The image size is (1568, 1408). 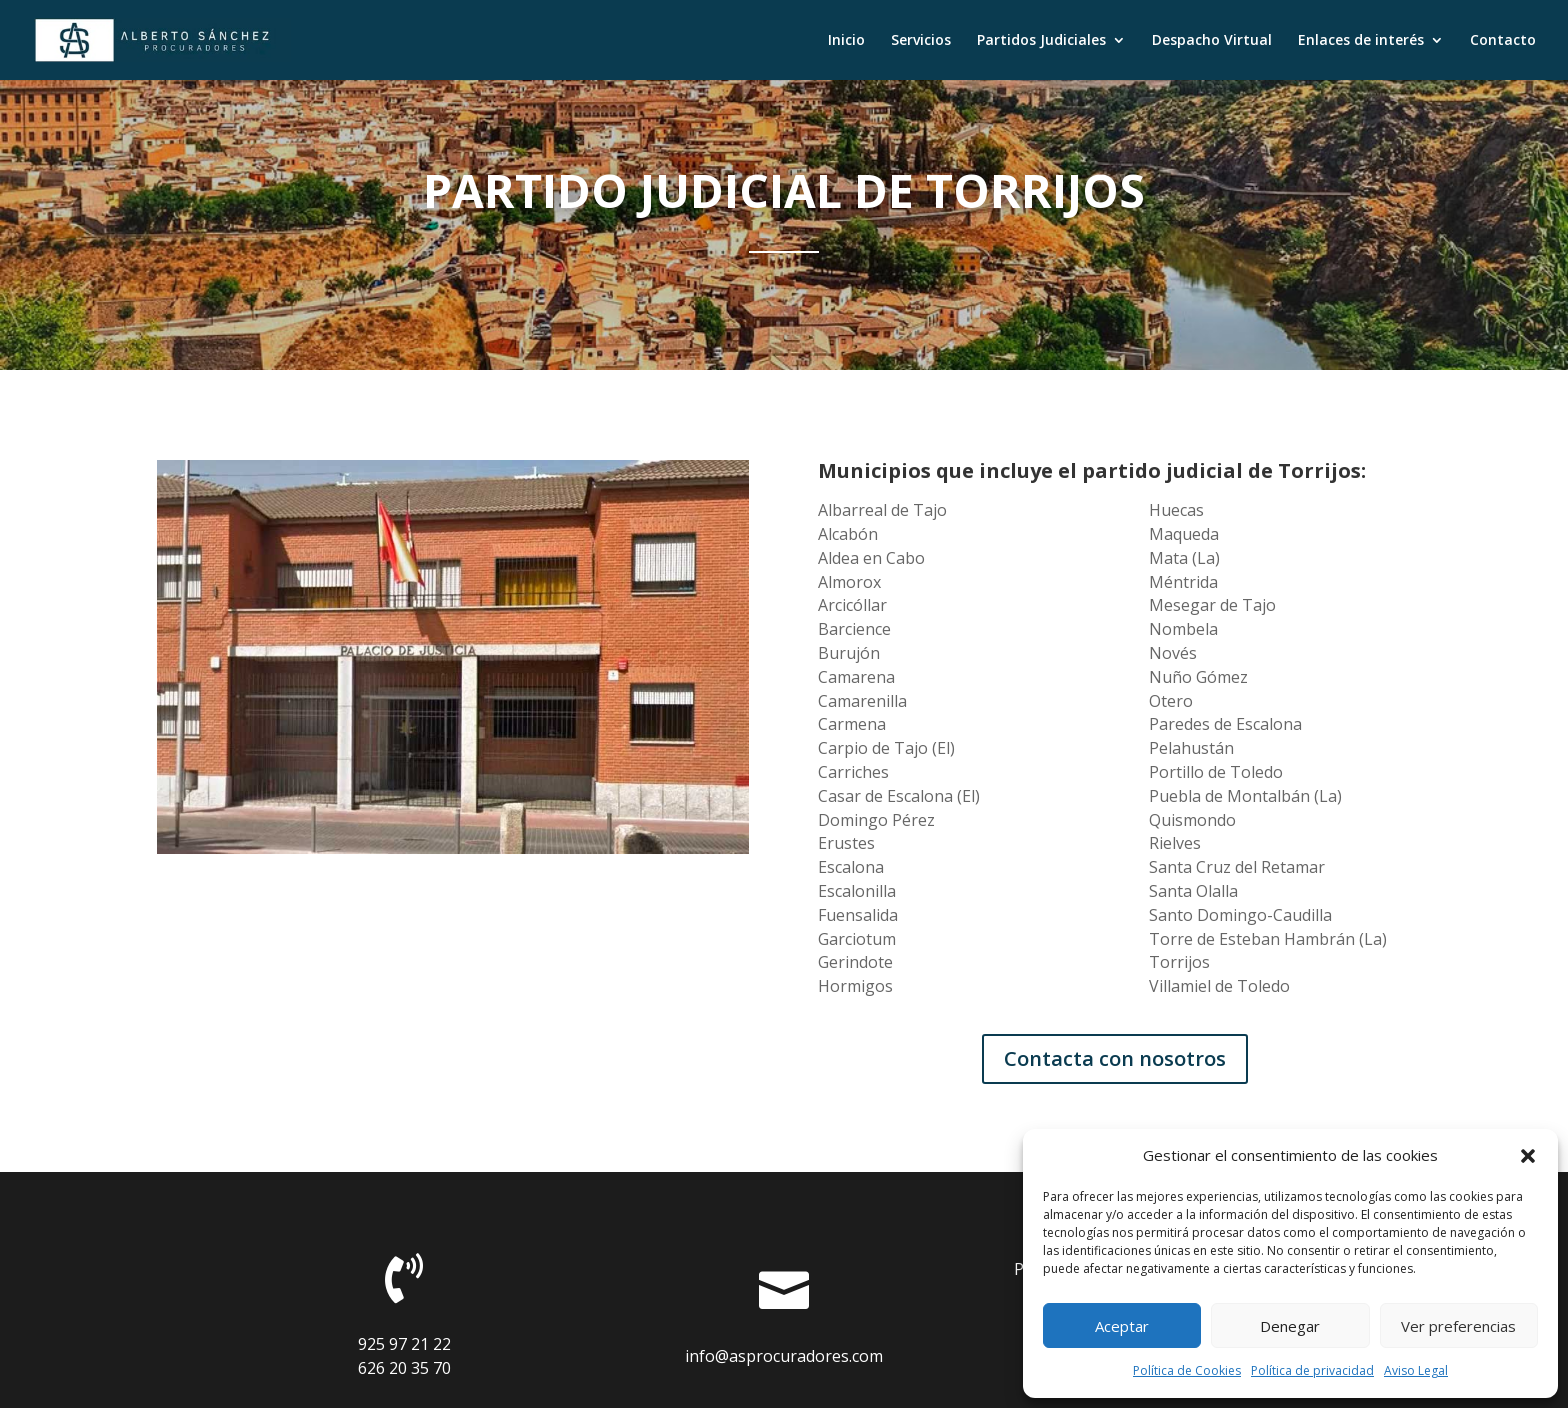 I want to click on Contacta con nosotros, so click(x=1115, y=1058).